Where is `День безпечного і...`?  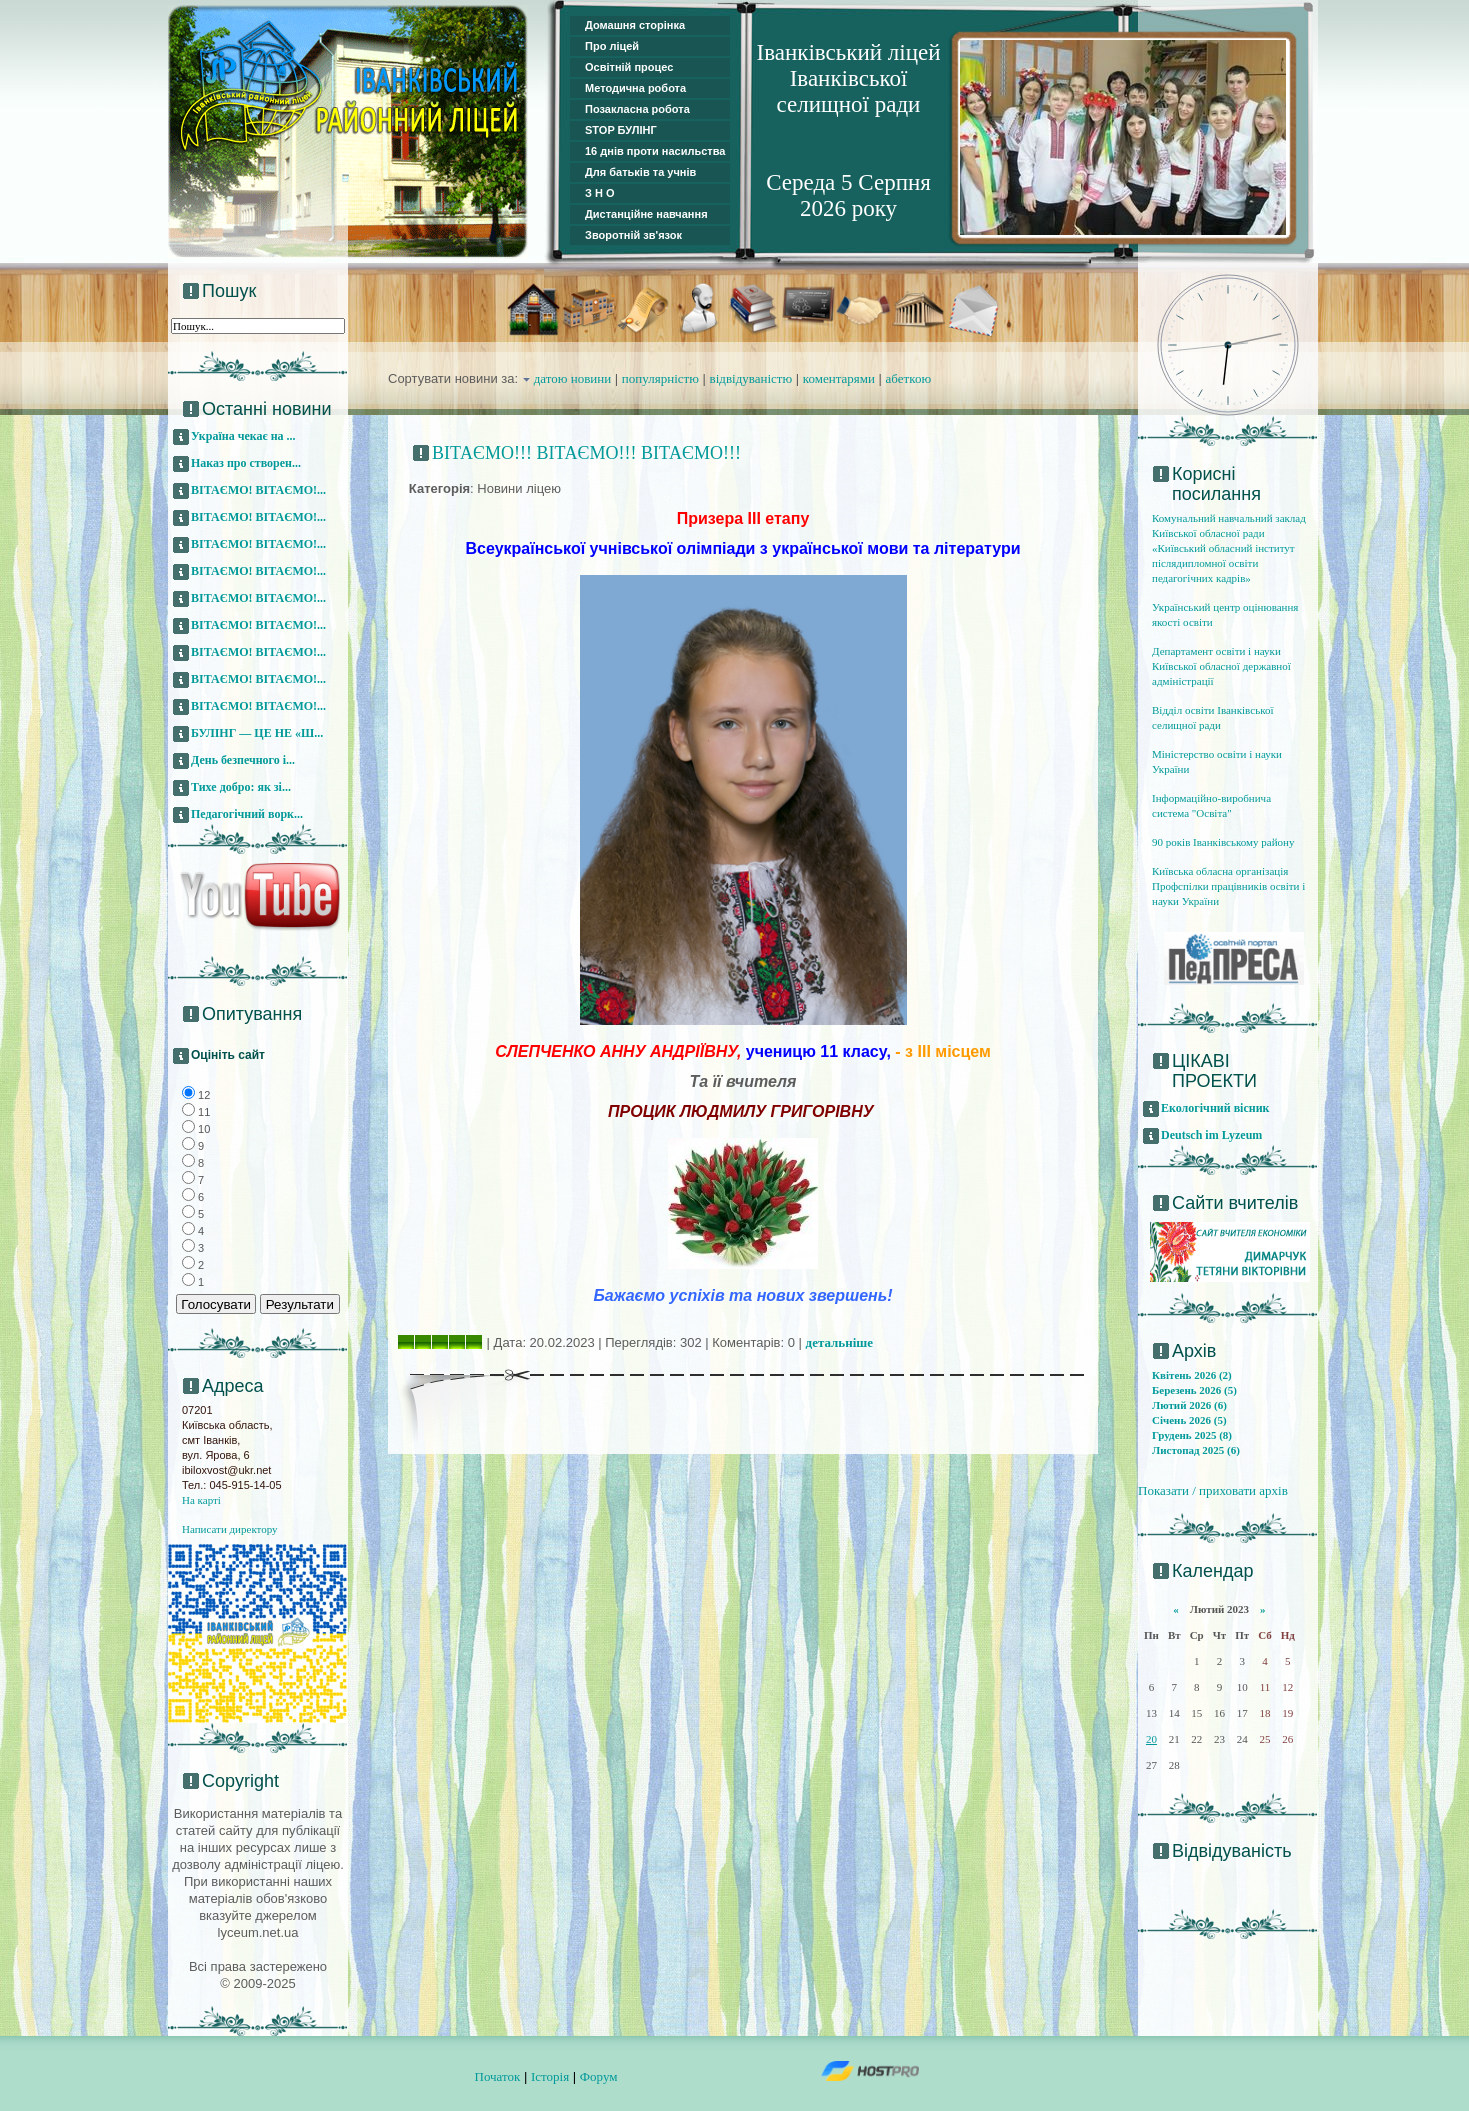
День безпечного і... is located at coordinates (243, 760).